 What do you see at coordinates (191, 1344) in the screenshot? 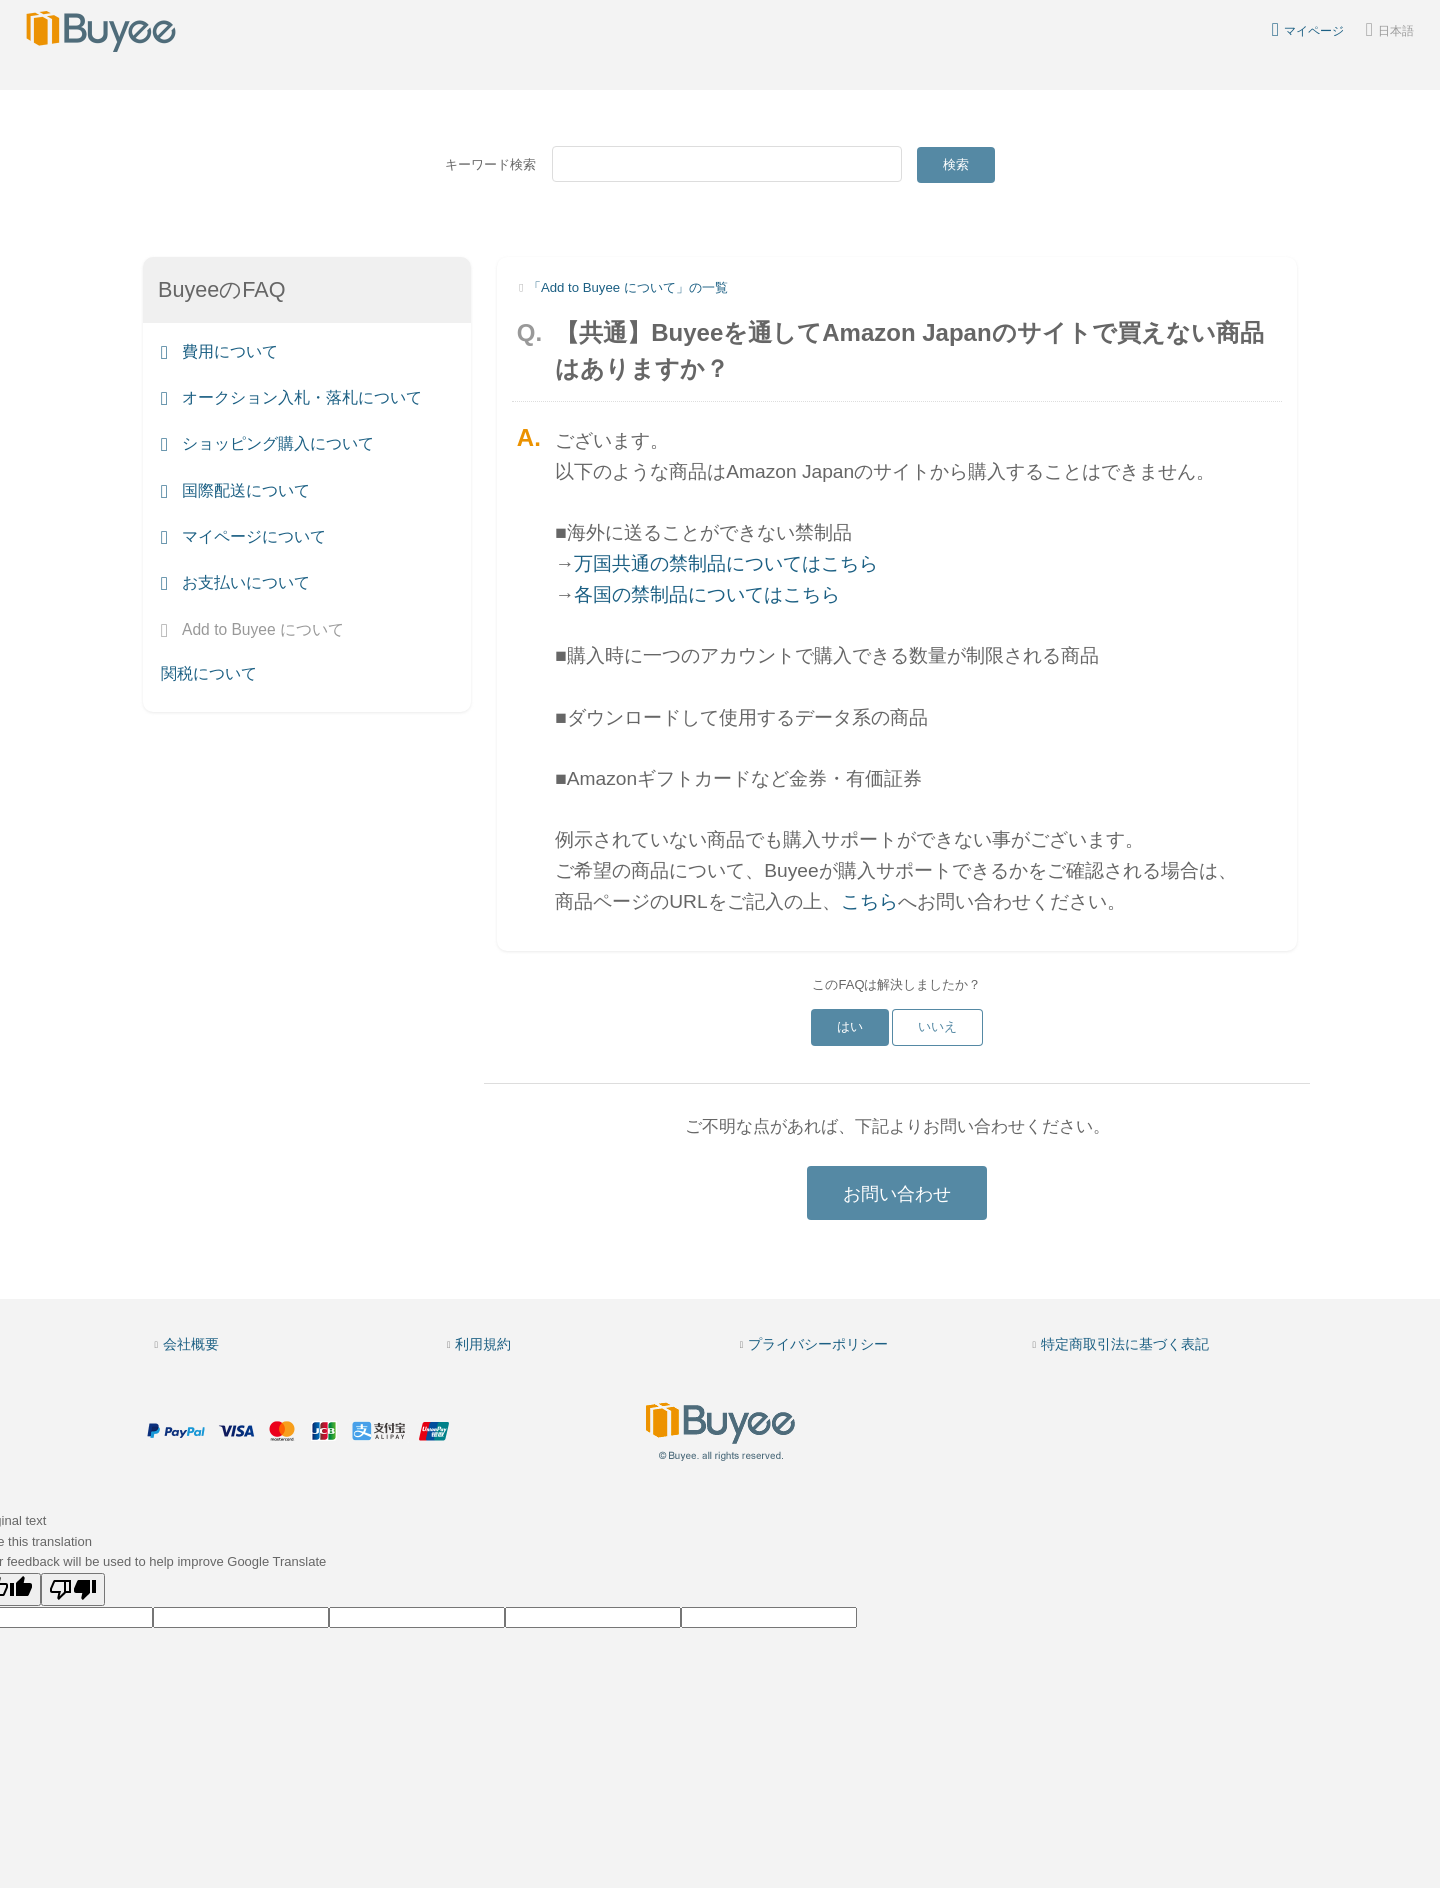
I see `会社概要` at bounding box center [191, 1344].